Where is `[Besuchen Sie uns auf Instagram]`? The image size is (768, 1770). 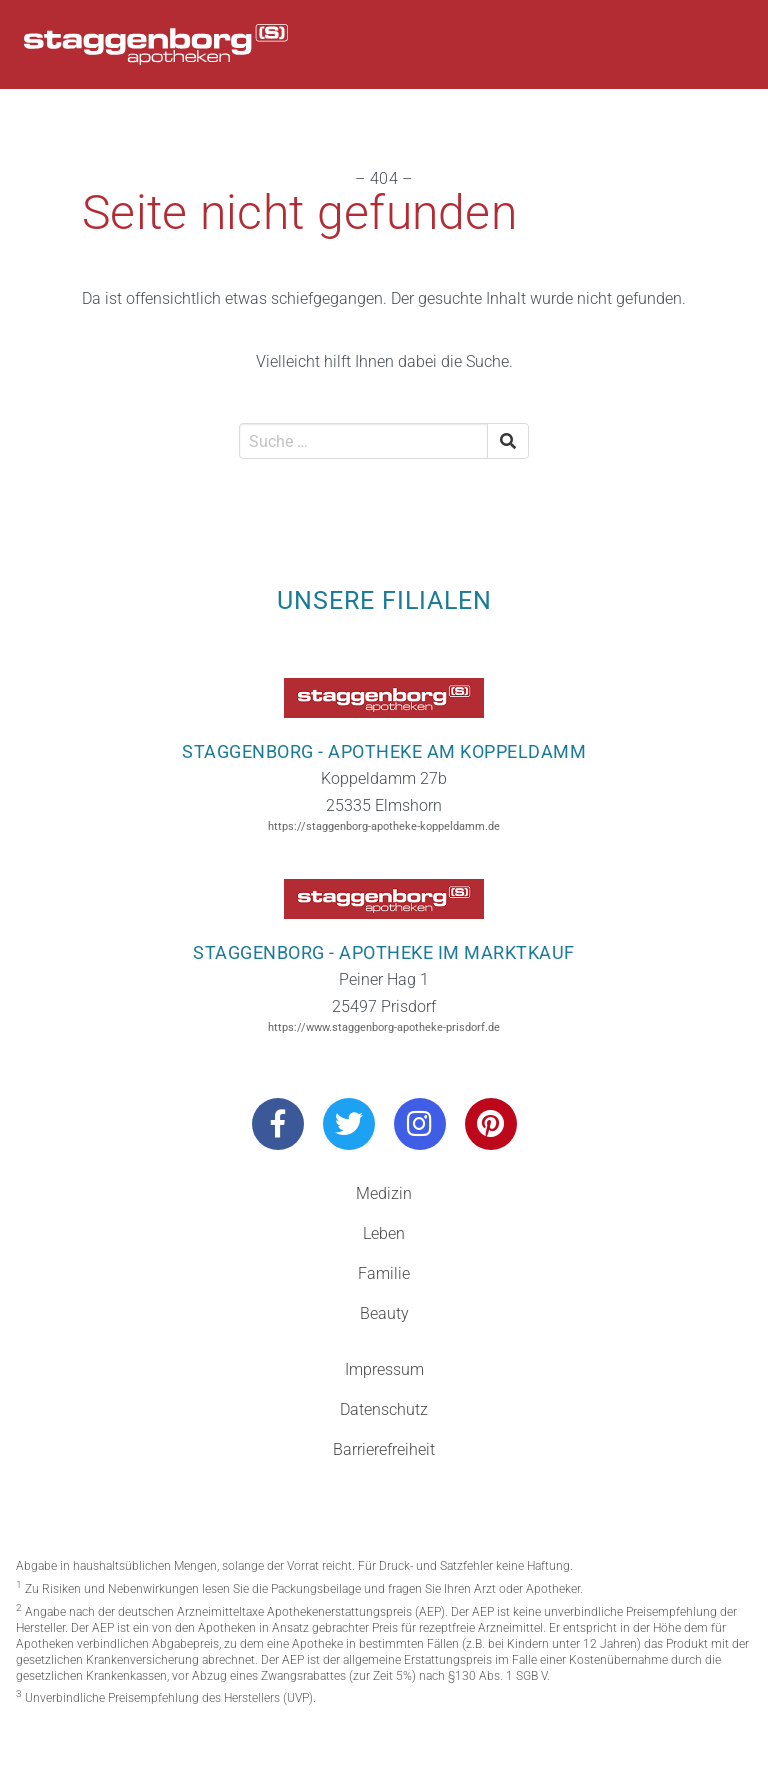 [Besuchen Sie uns auf Instagram] is located at coordinates (420, 1124).